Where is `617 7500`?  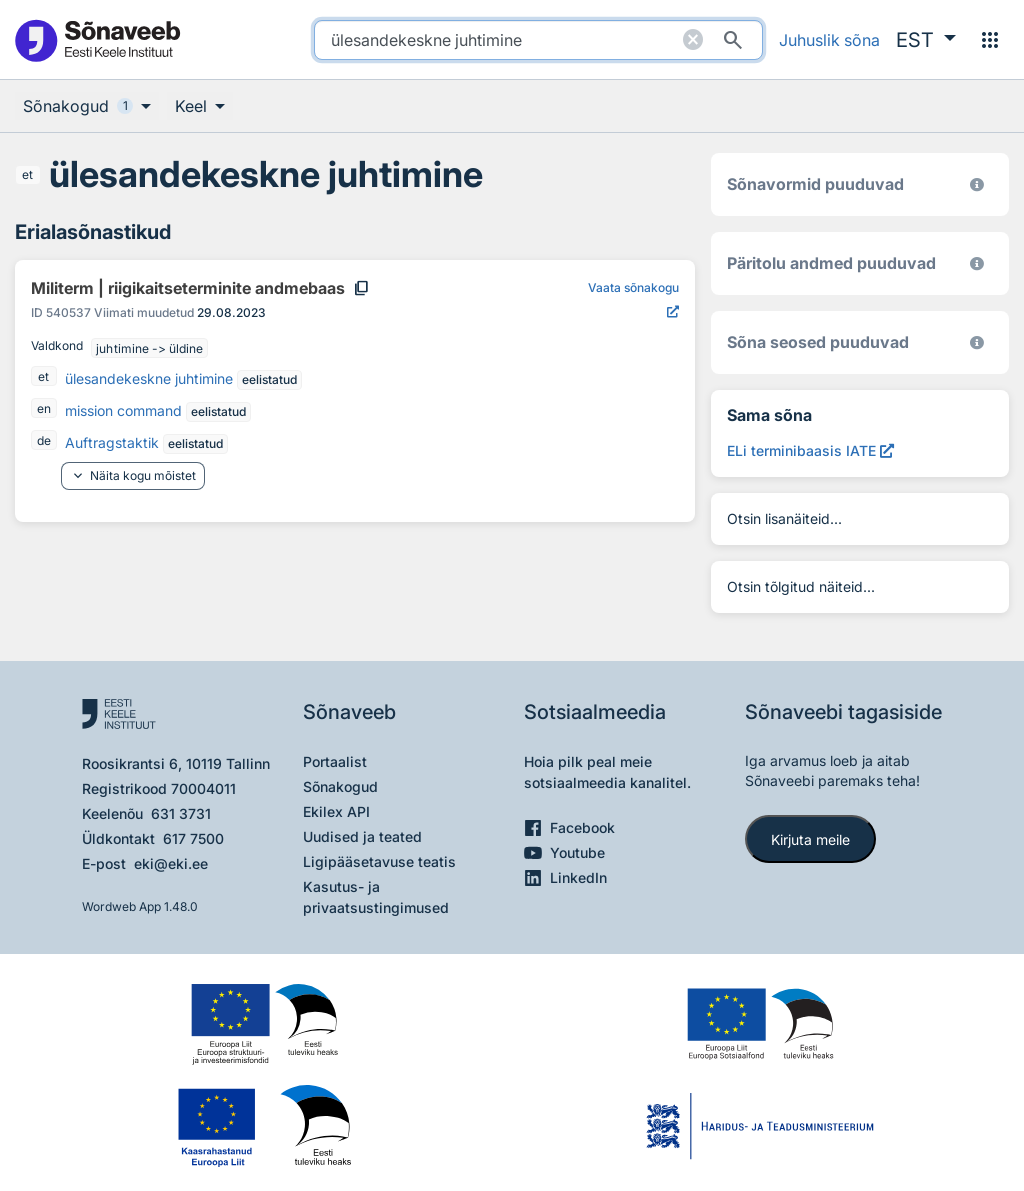
617 7500 is located at coordinates (193, 838).